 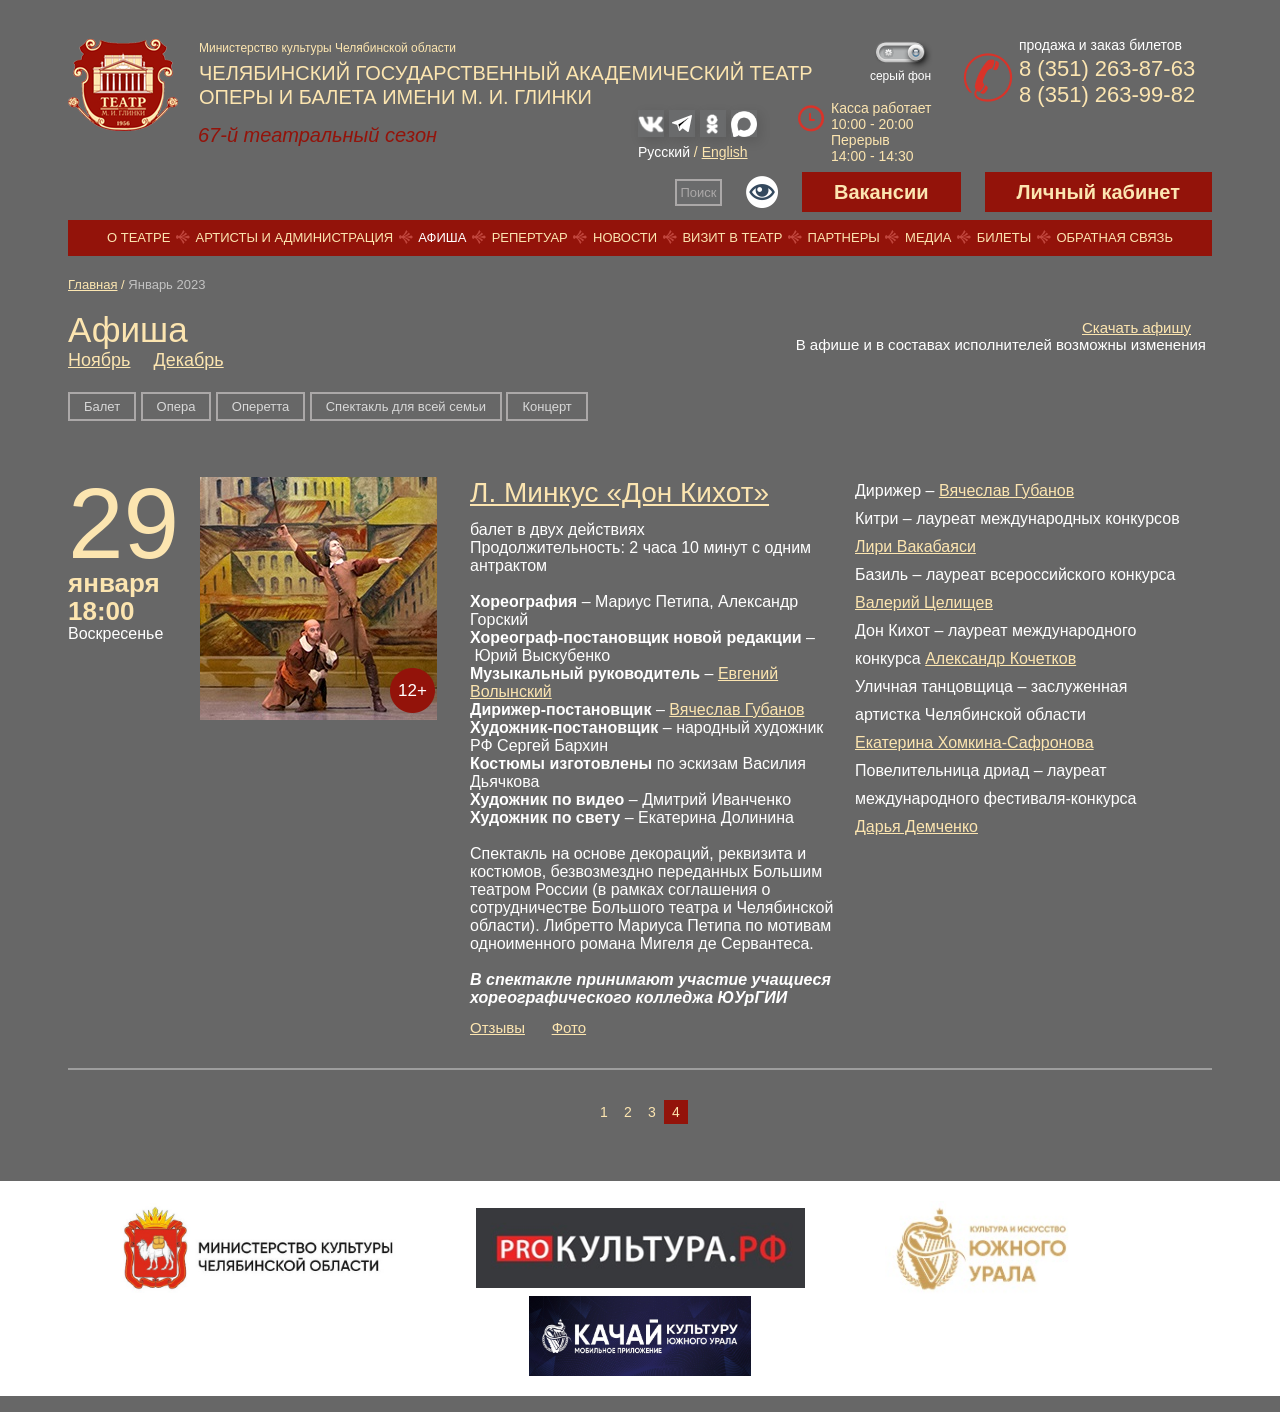 I want to click on Поиск, so click(x=699, y=192).